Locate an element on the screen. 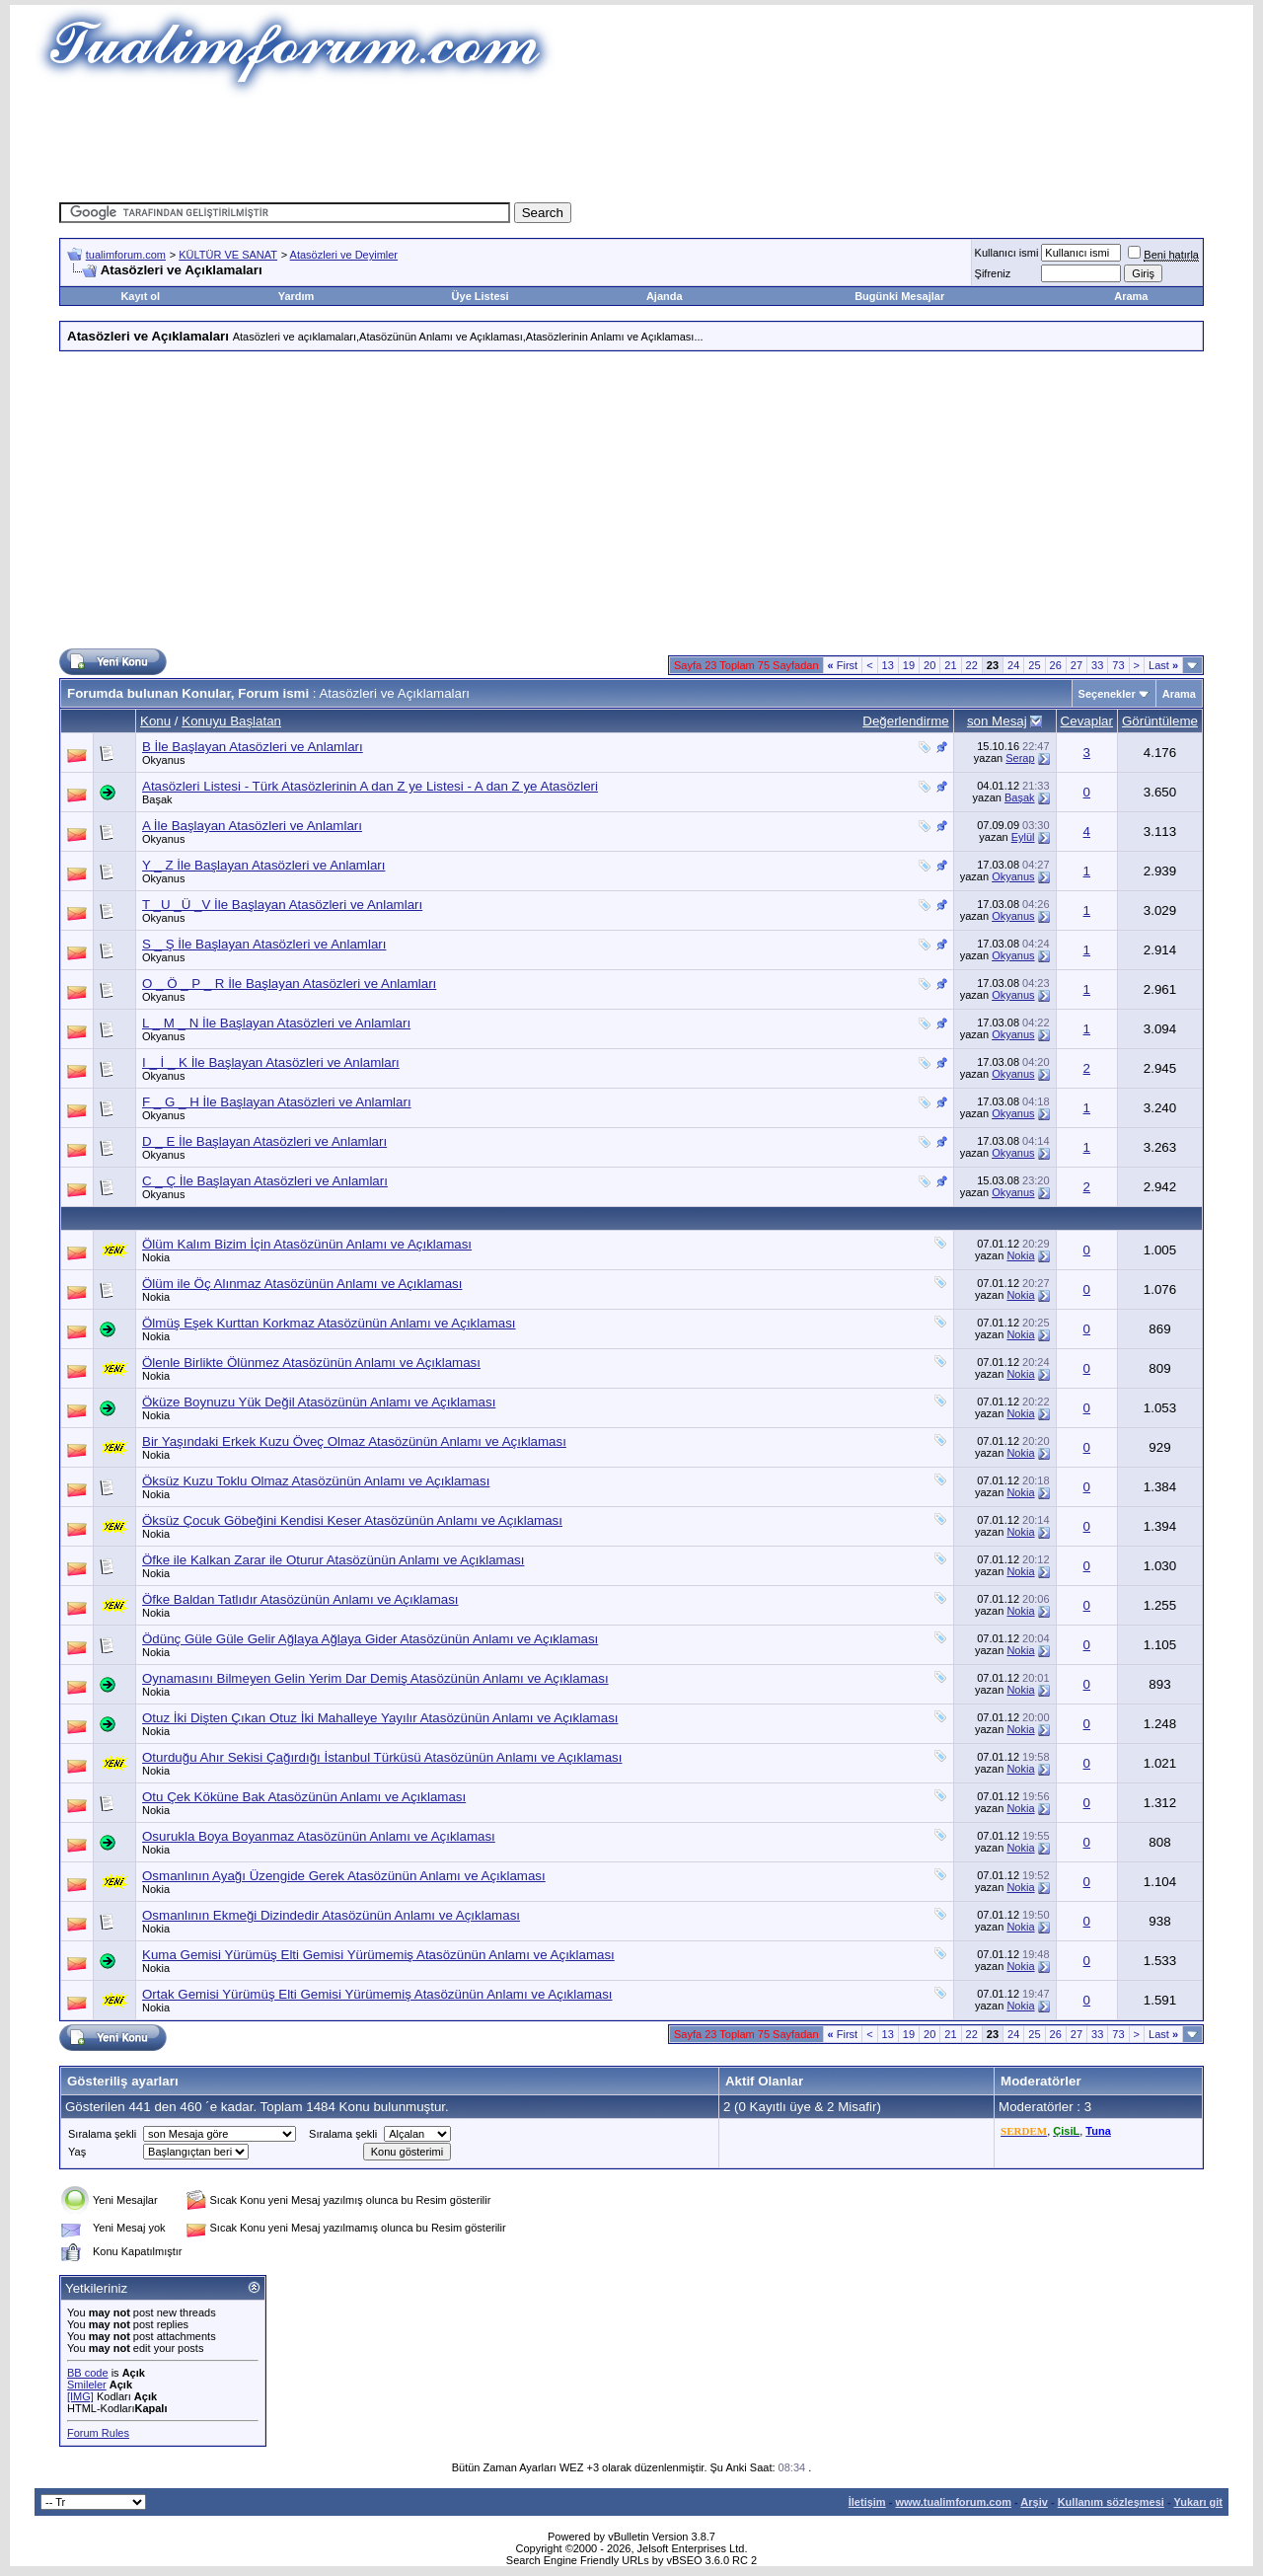 The height and width of the screenshot is (2576, 1263). BB code is located at coordinates (88, 2373).